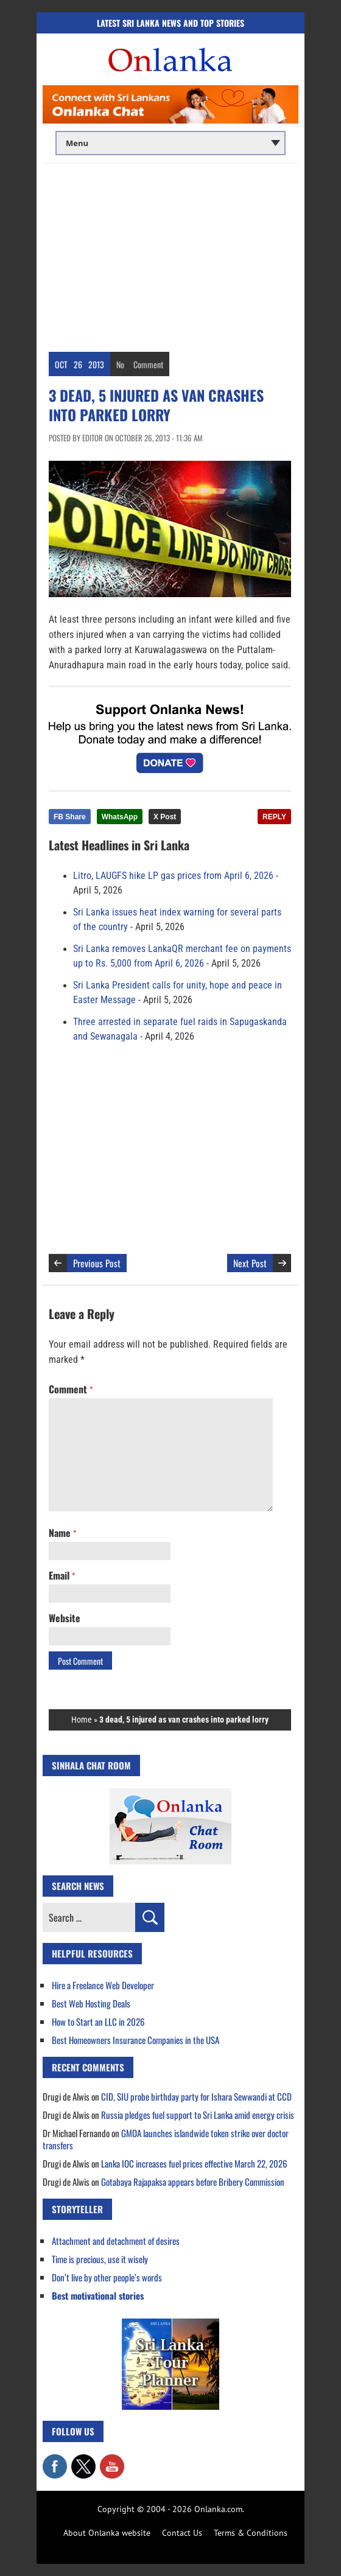  I want to click on Terms & Conditions, so click(250, 2532).